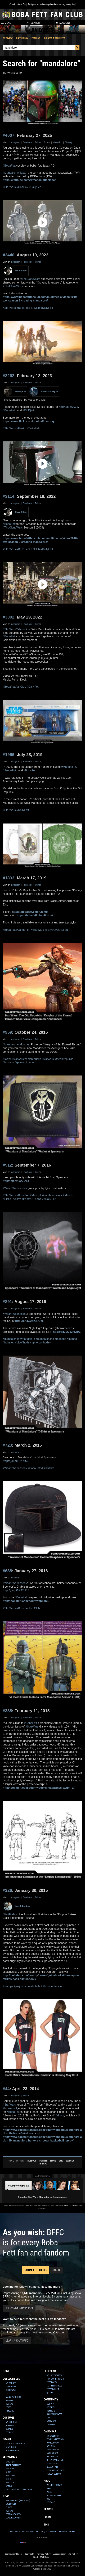 The width and height of the screenshot is (85, 2576). What do you see at coordinates (16, 1181) in the screenshot?
I see `http://bit.ly/2cA3Z51` at bounding box center [16, 1181].